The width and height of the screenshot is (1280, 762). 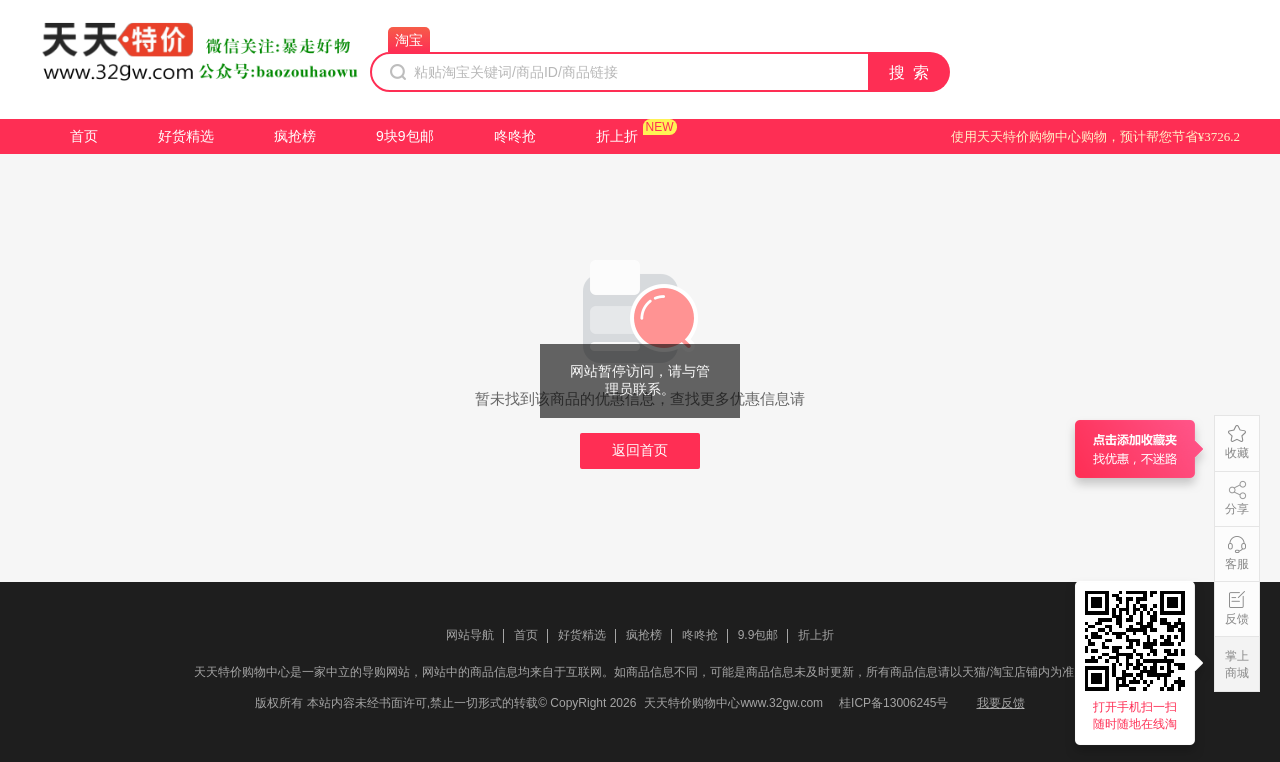 I want to click on 淘宝, so click(x=409, y=40).